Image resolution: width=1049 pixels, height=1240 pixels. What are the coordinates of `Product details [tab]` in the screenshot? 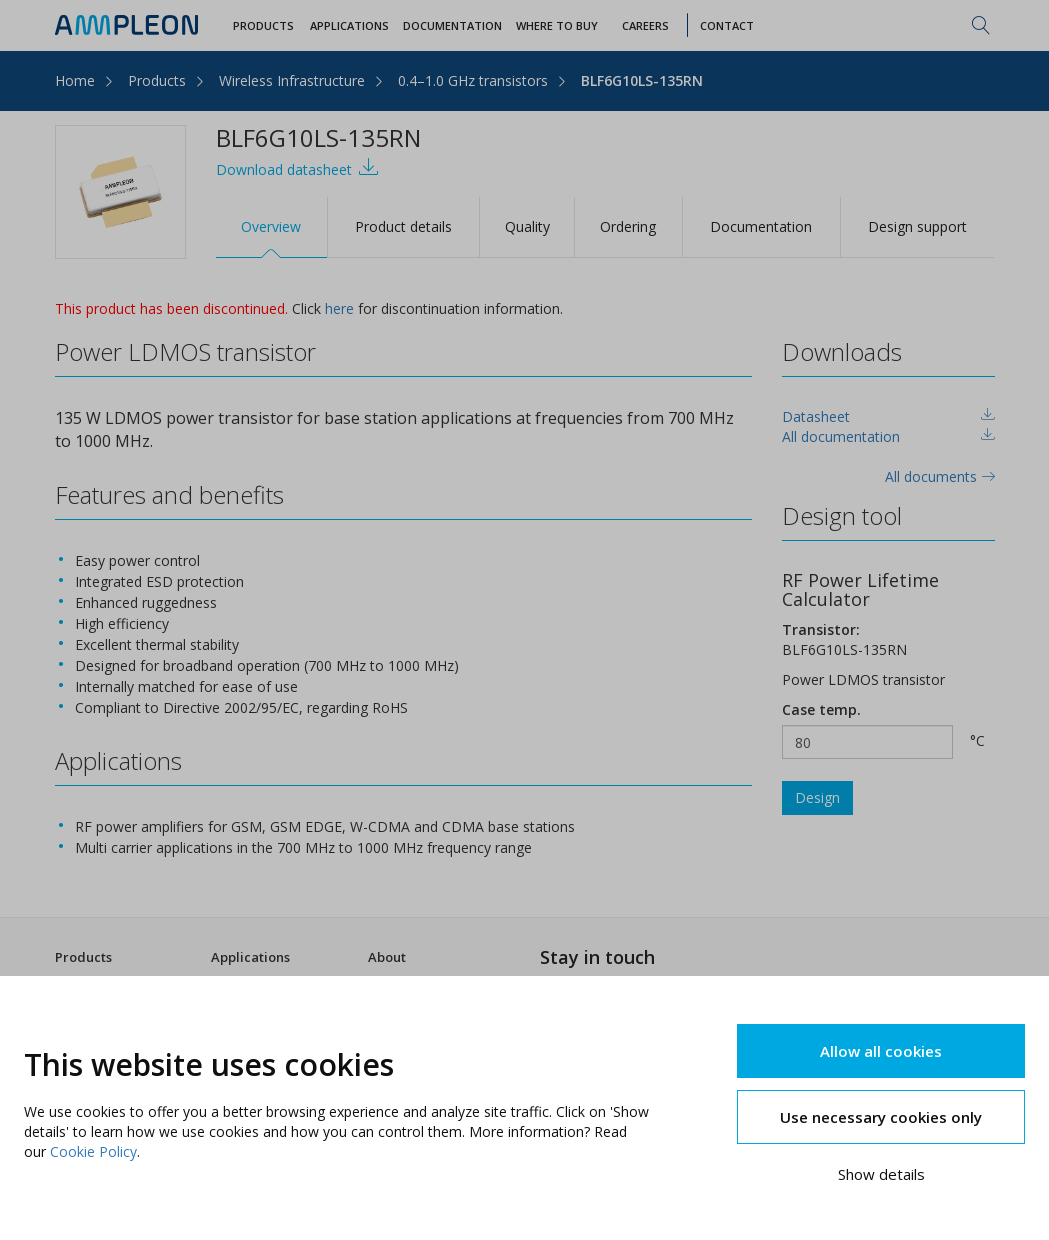 It's located at (403, 226).